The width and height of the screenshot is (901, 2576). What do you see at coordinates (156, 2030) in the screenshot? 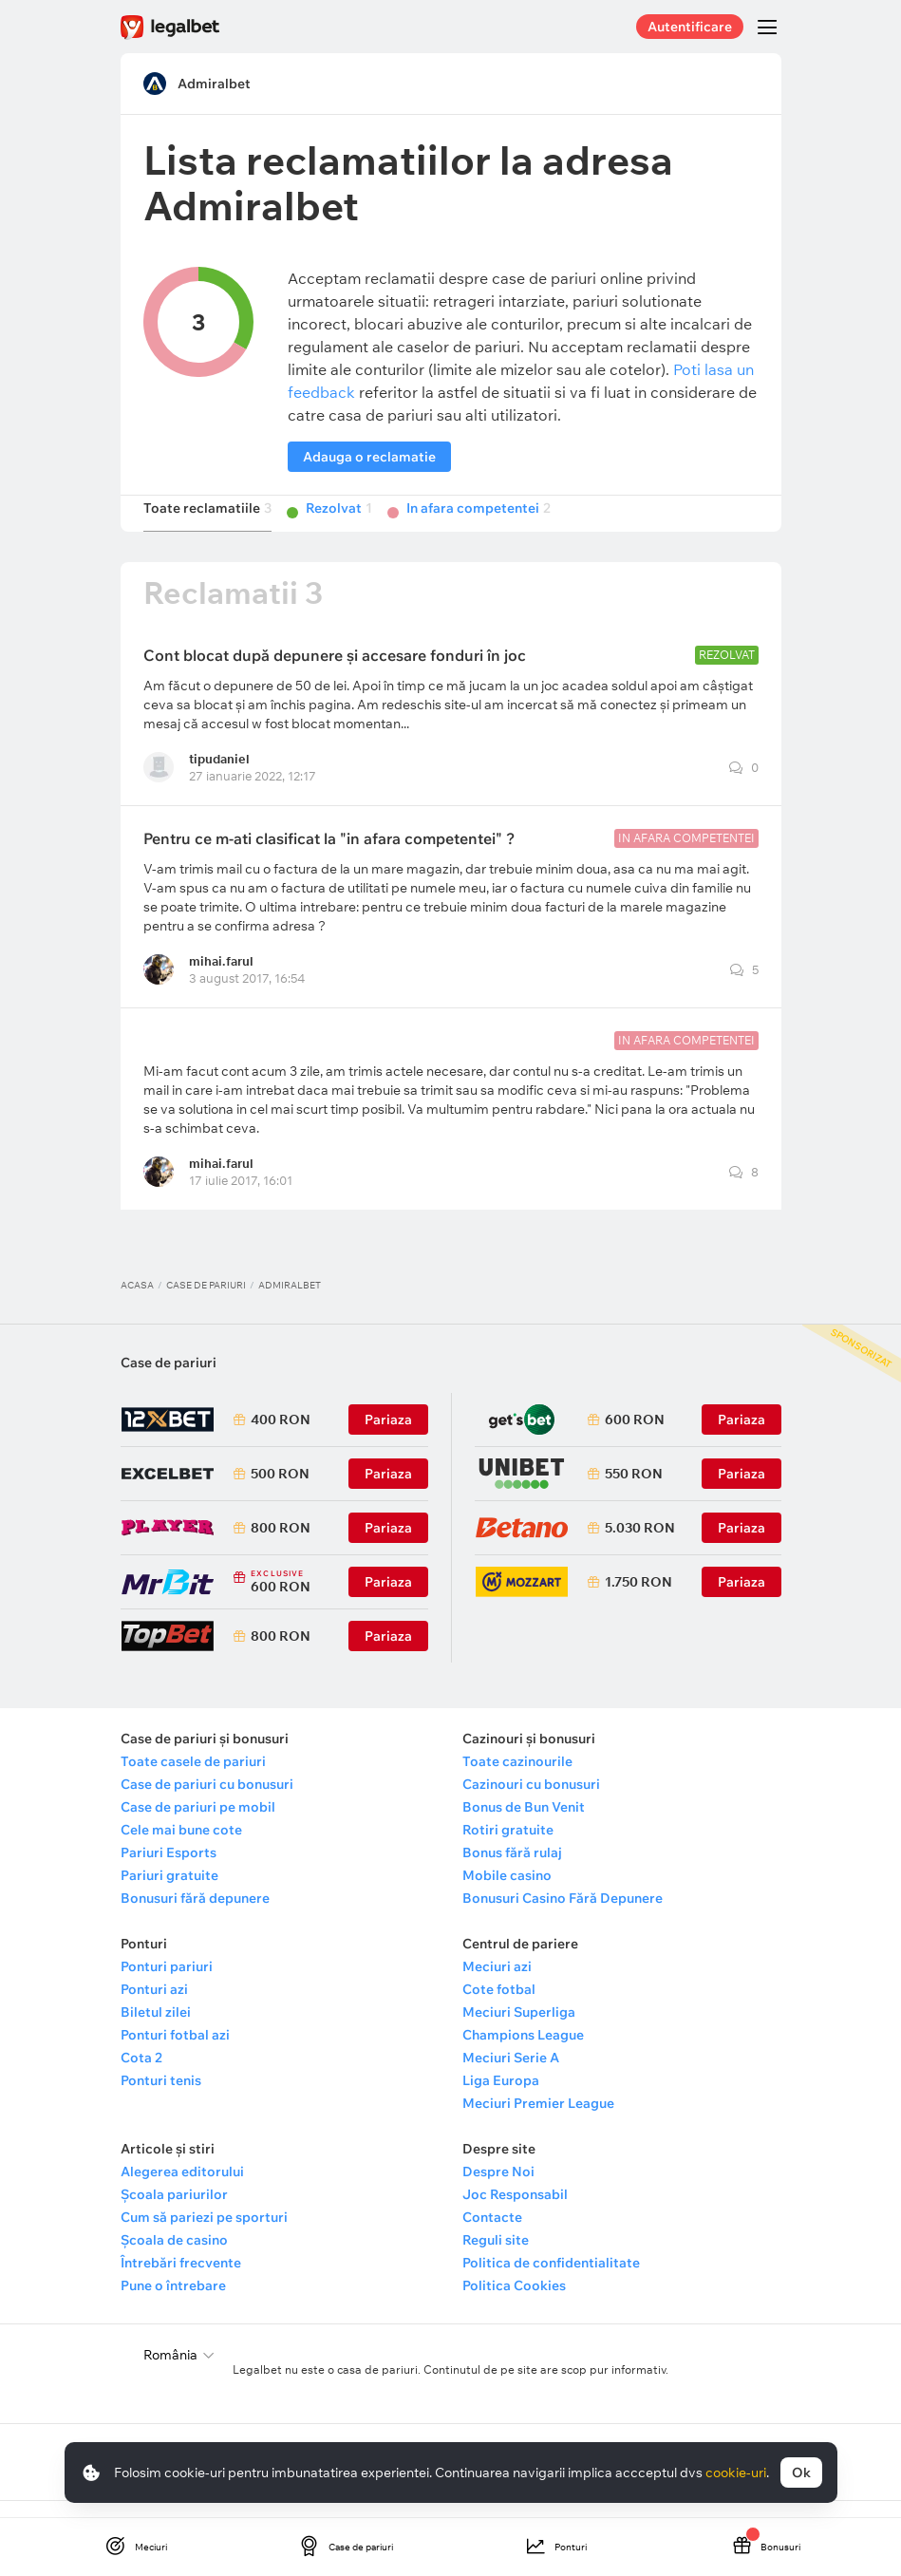
I see `Biletul zilei` at bounding box center [156, 2030].